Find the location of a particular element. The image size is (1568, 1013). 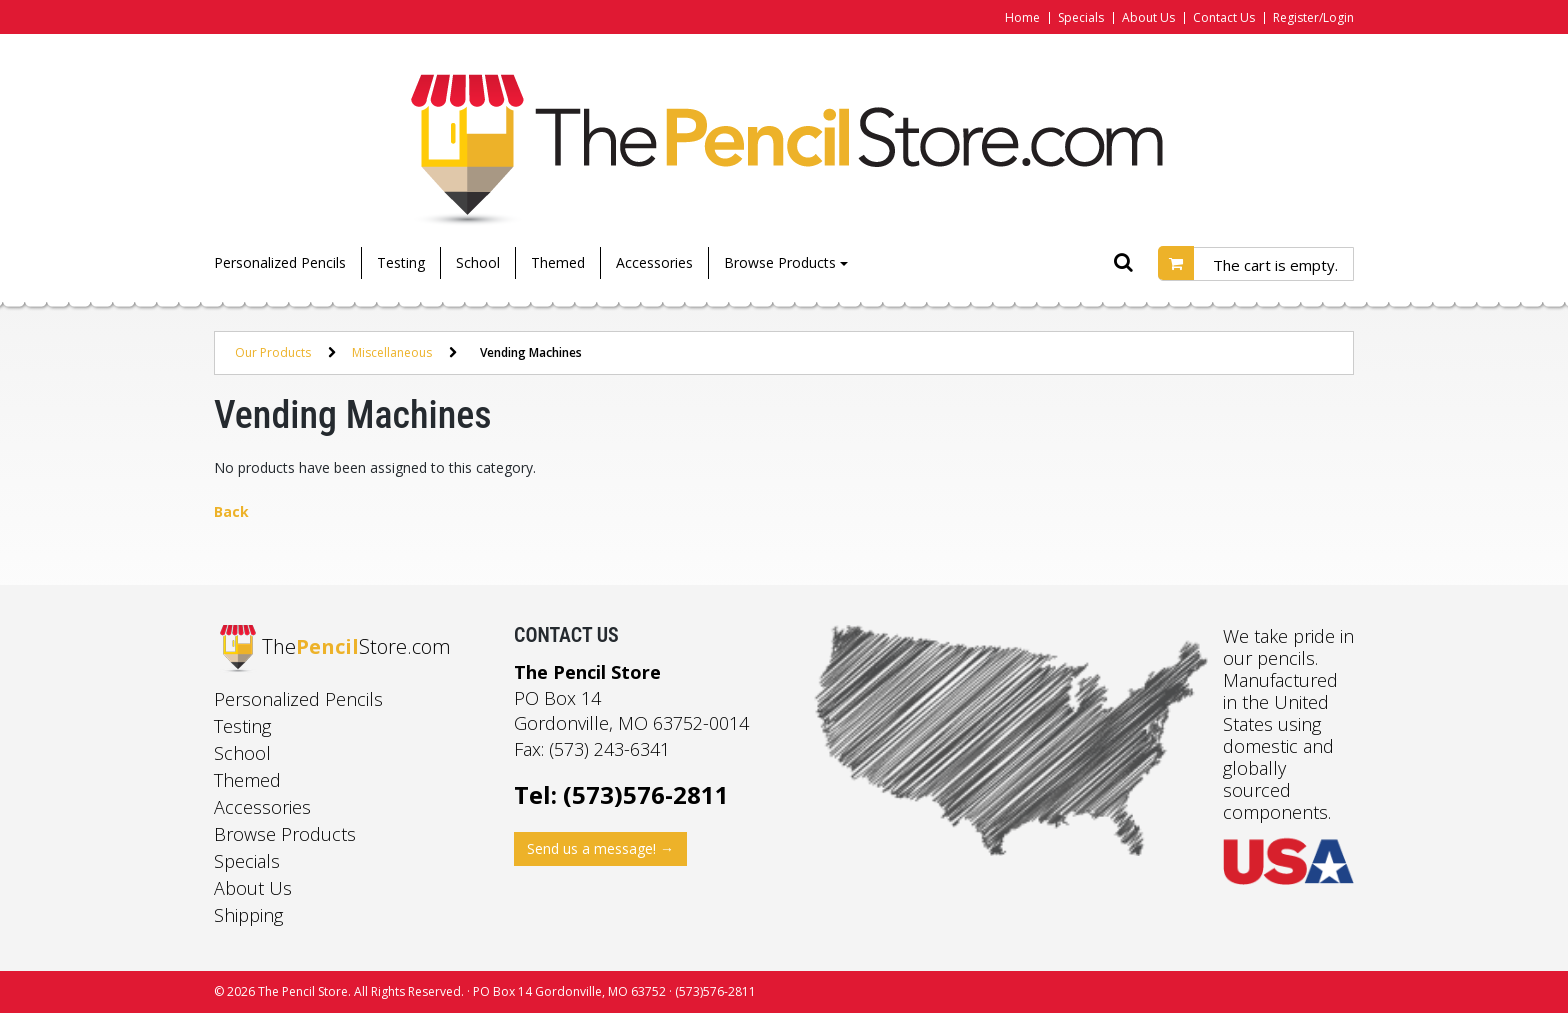

Contact Us is located at coordinates (1224, 17).